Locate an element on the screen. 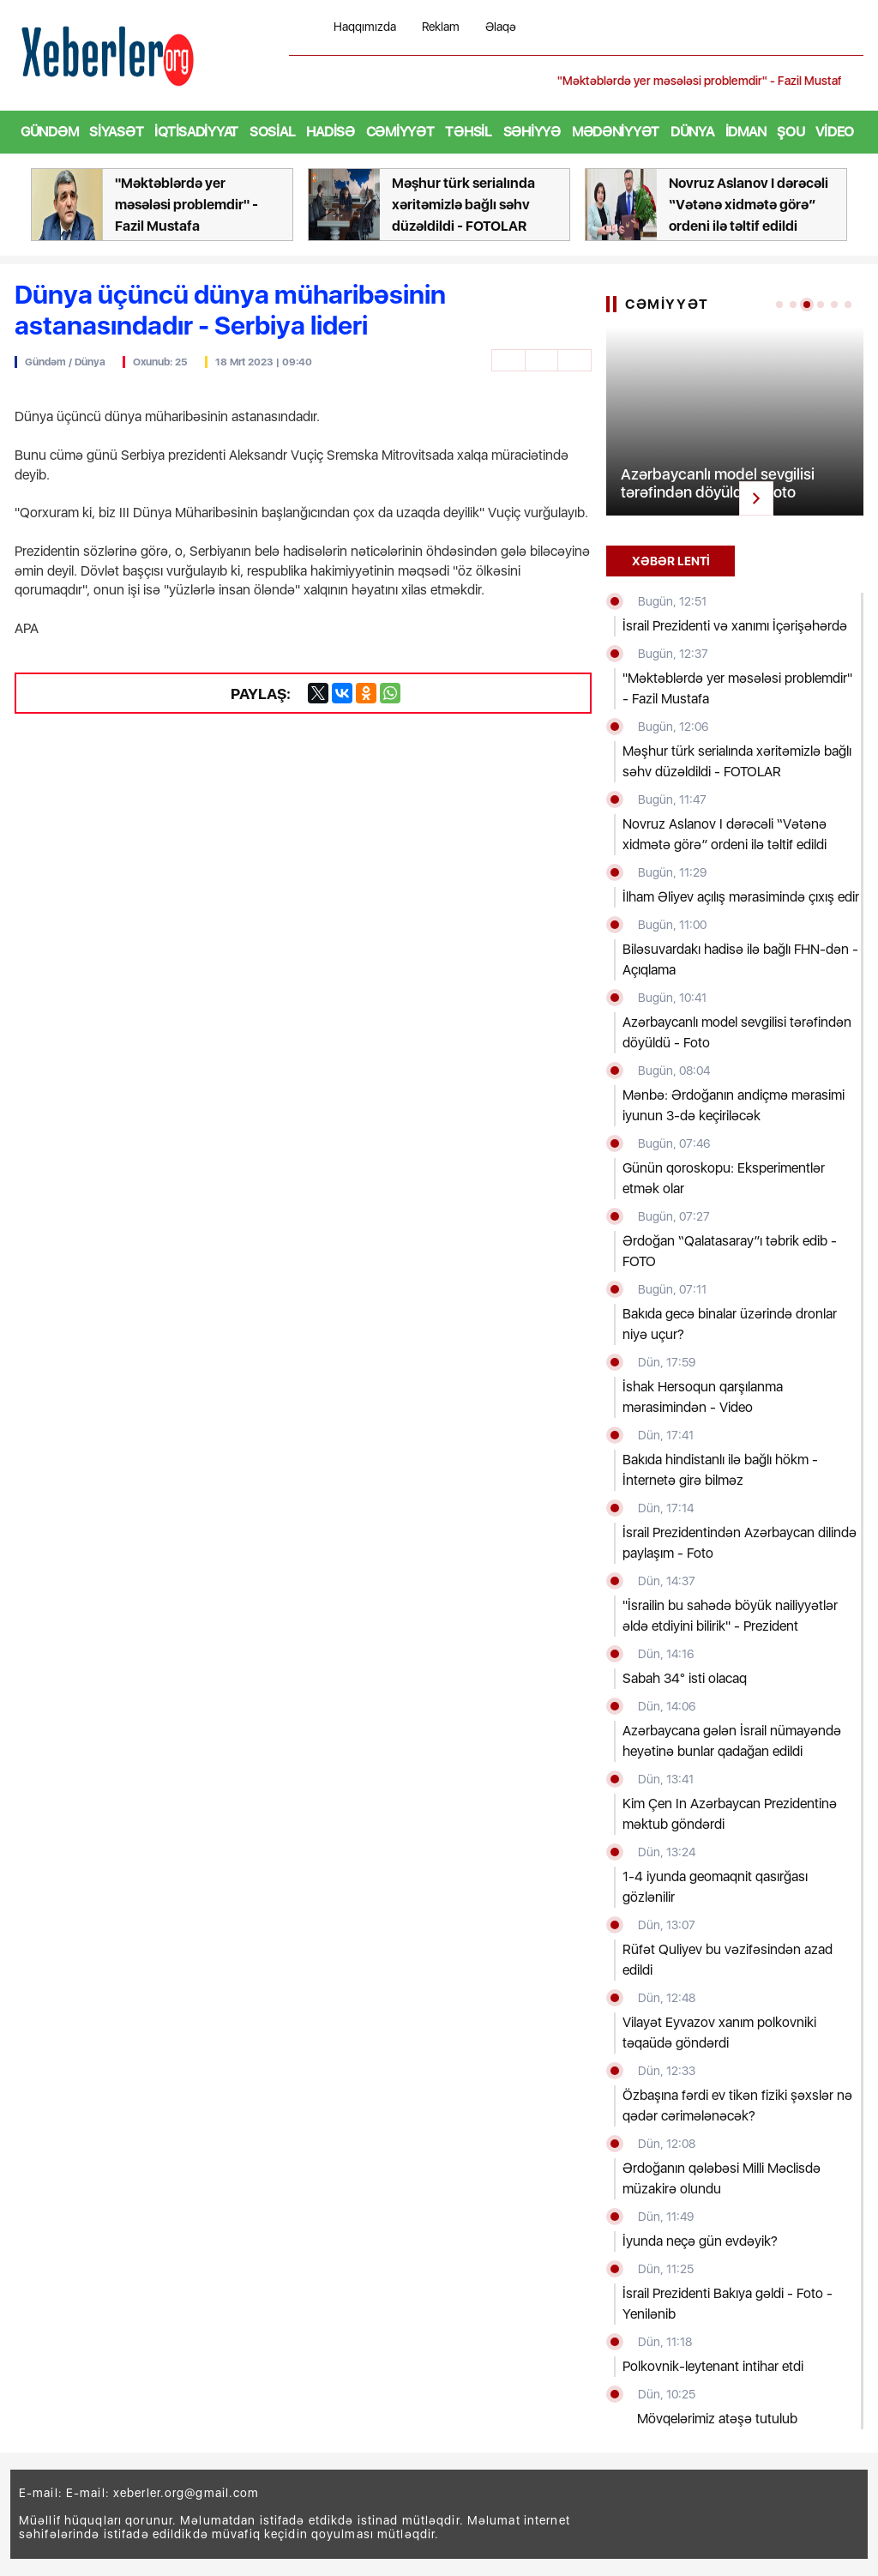 The height and width of the screenshot is (2576, 878). Şou is located at coordinates (790, 132).